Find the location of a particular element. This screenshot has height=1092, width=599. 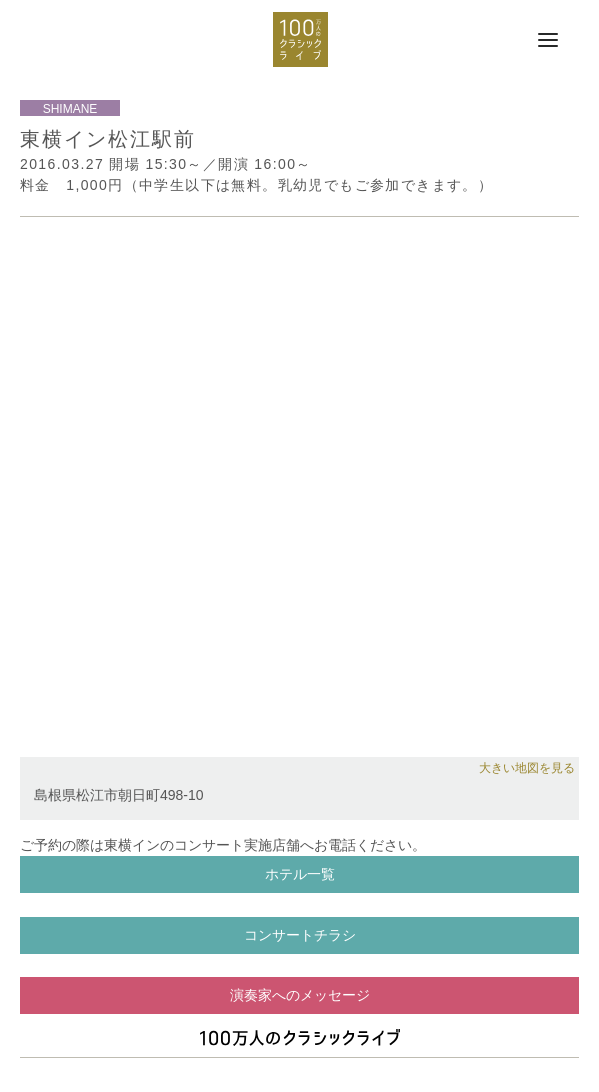

100万人のクラシックライブ is located at coordinates (300, 39).